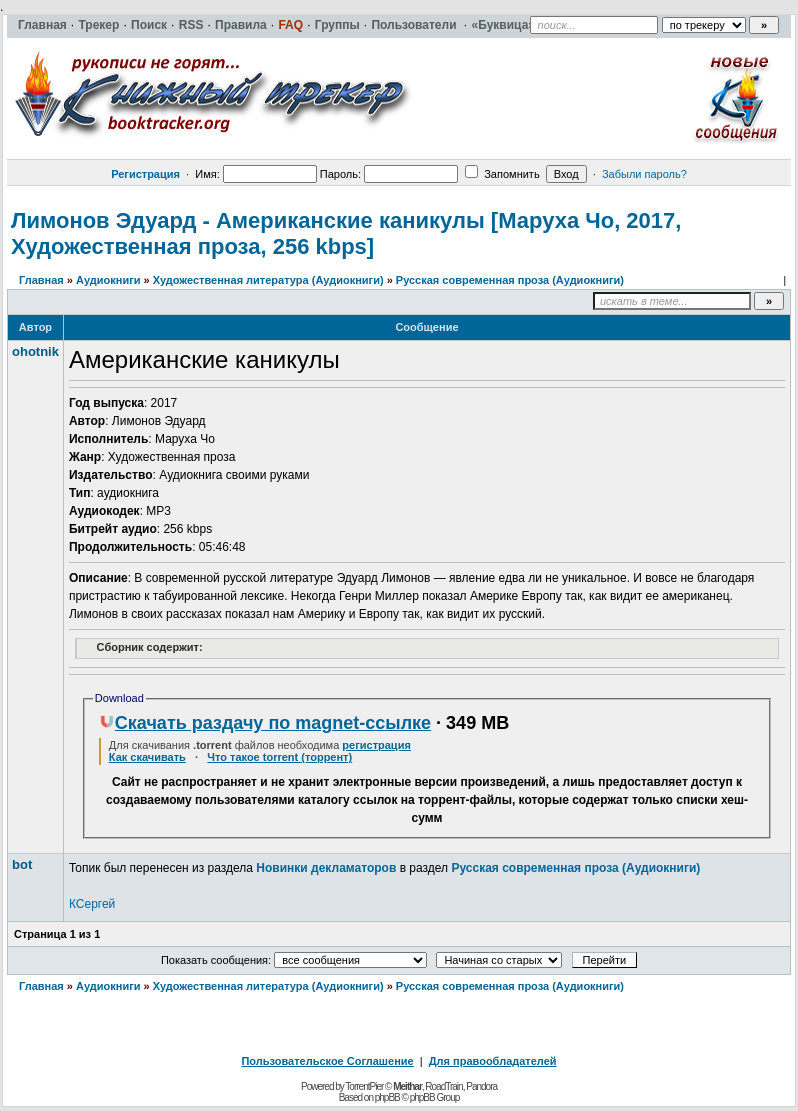  I want to click on Аудиокниги, so click(108, 280).